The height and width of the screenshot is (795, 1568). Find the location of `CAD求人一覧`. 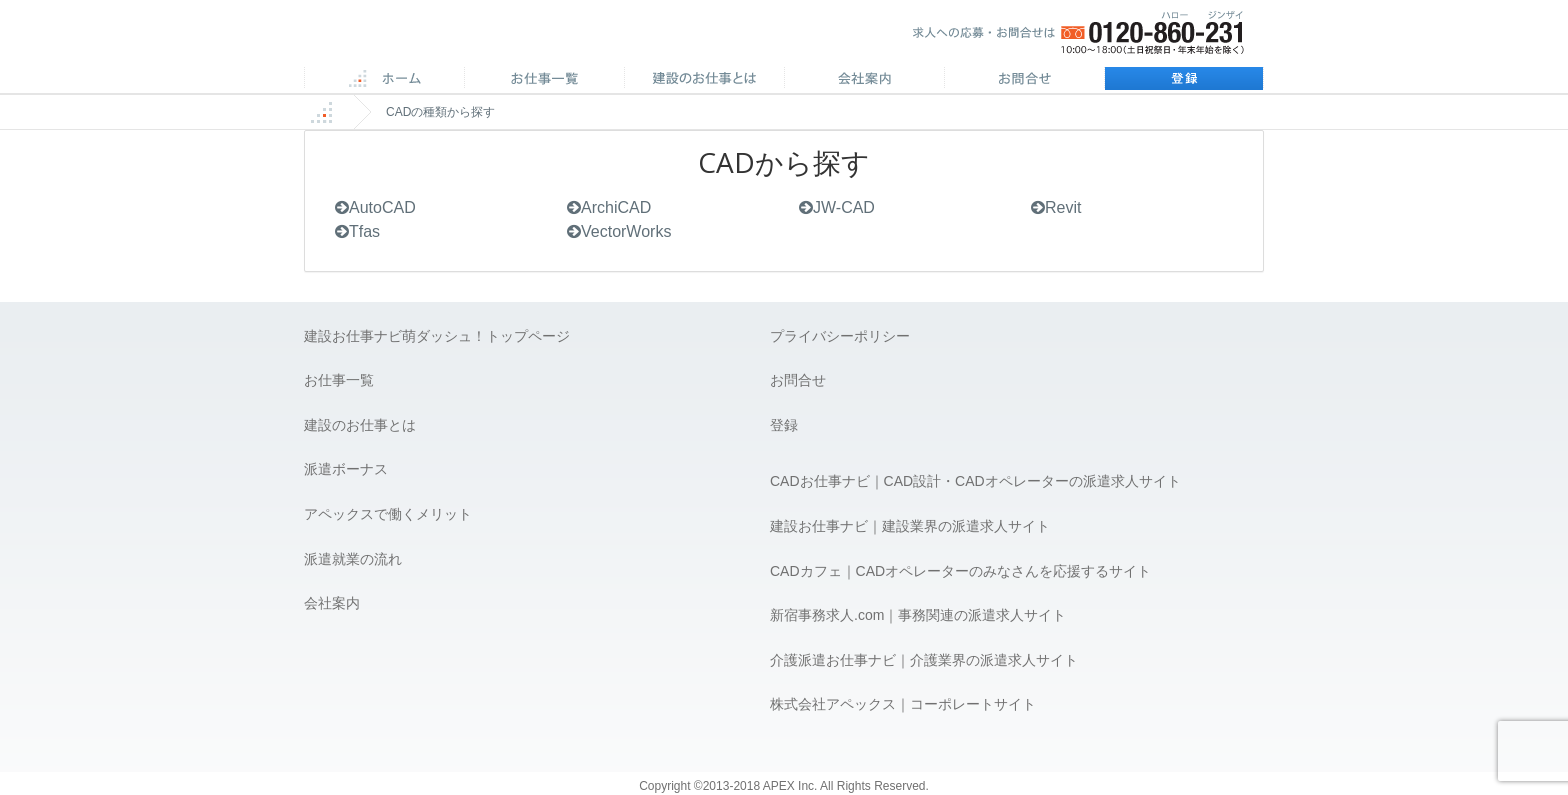

CAD求人一覧 is located at coordinates (544, 80).